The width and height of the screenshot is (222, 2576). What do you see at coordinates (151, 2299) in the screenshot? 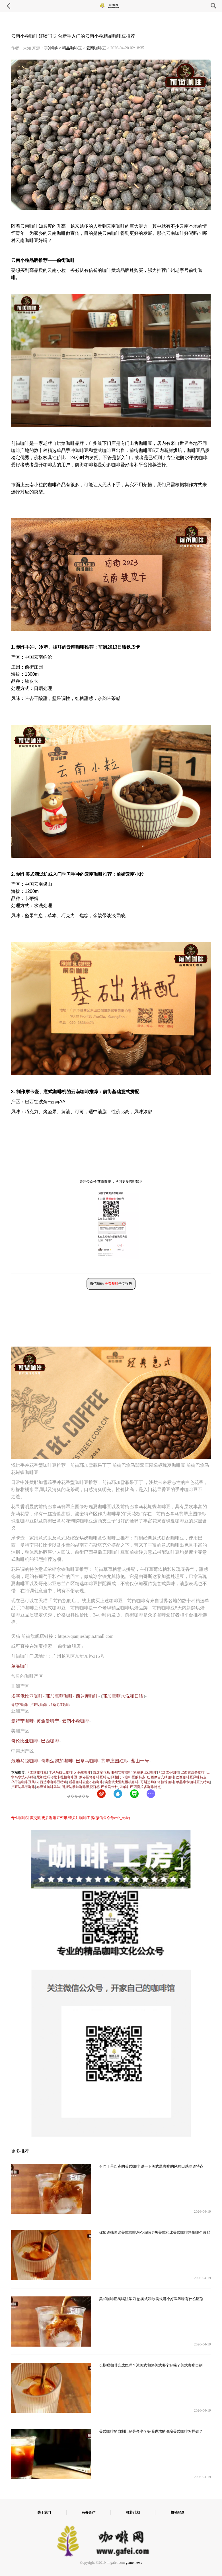
I see `美式咖啡正确喝法学习 热美式和冰美式哪个好喝风味有什么区别` at bounding box center [151, 2299].